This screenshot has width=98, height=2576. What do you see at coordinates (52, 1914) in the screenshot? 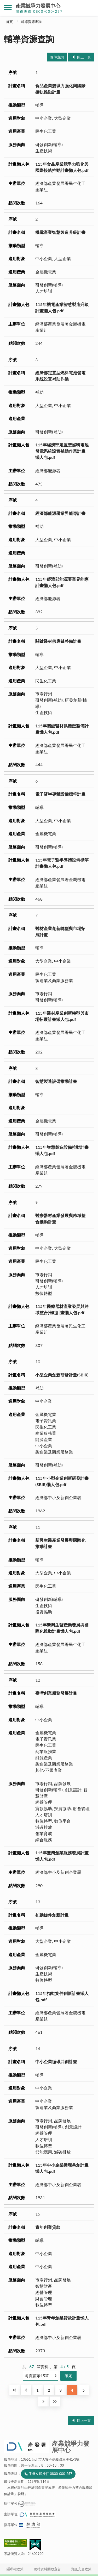
I see `扣動旋件創新計畫` at bounding box center [52, 1914].